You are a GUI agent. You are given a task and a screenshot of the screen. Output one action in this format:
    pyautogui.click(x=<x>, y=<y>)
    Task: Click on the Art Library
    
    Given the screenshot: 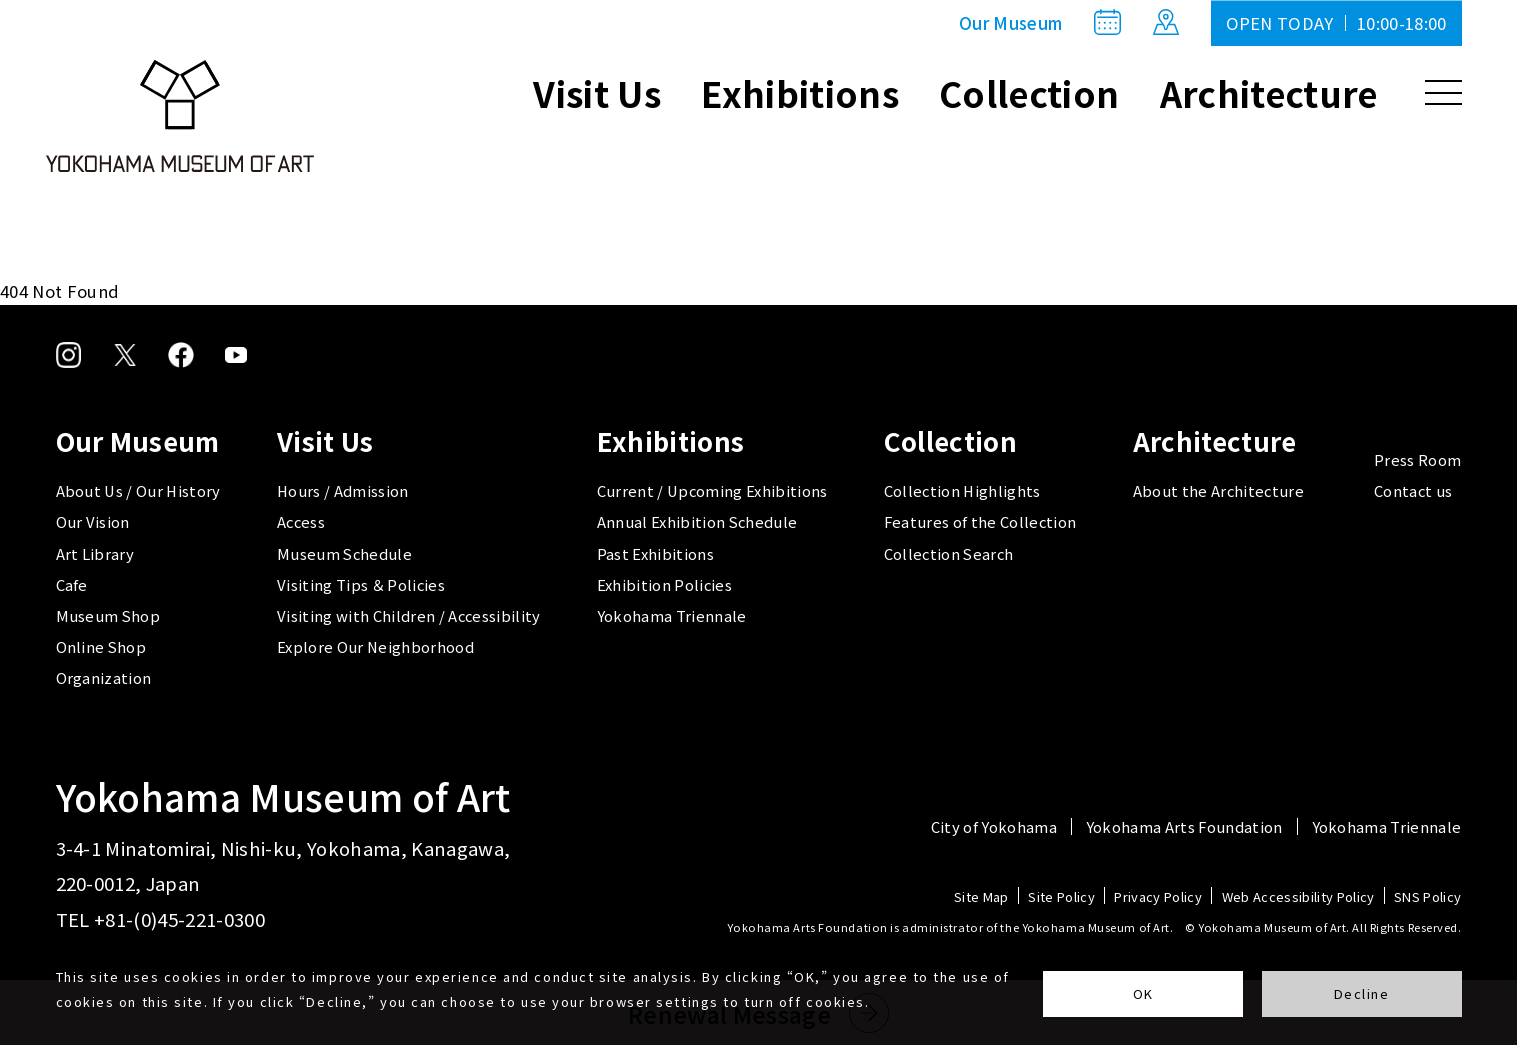 What is the action you would take?
    pyautogui.click(x=95, y=553)
    